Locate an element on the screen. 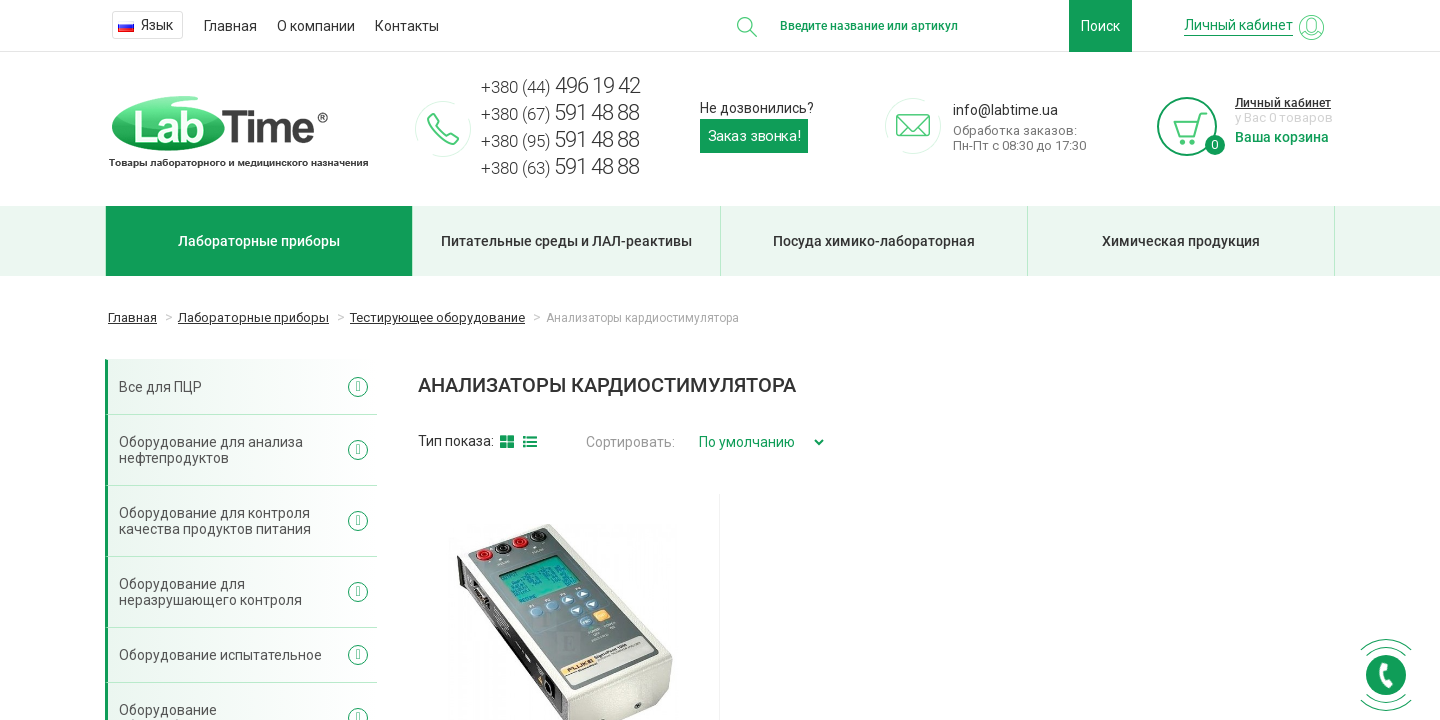 The width and height of the screenshot is (1440, 720). Химическая продукция is located at coordinates (1181, 241).